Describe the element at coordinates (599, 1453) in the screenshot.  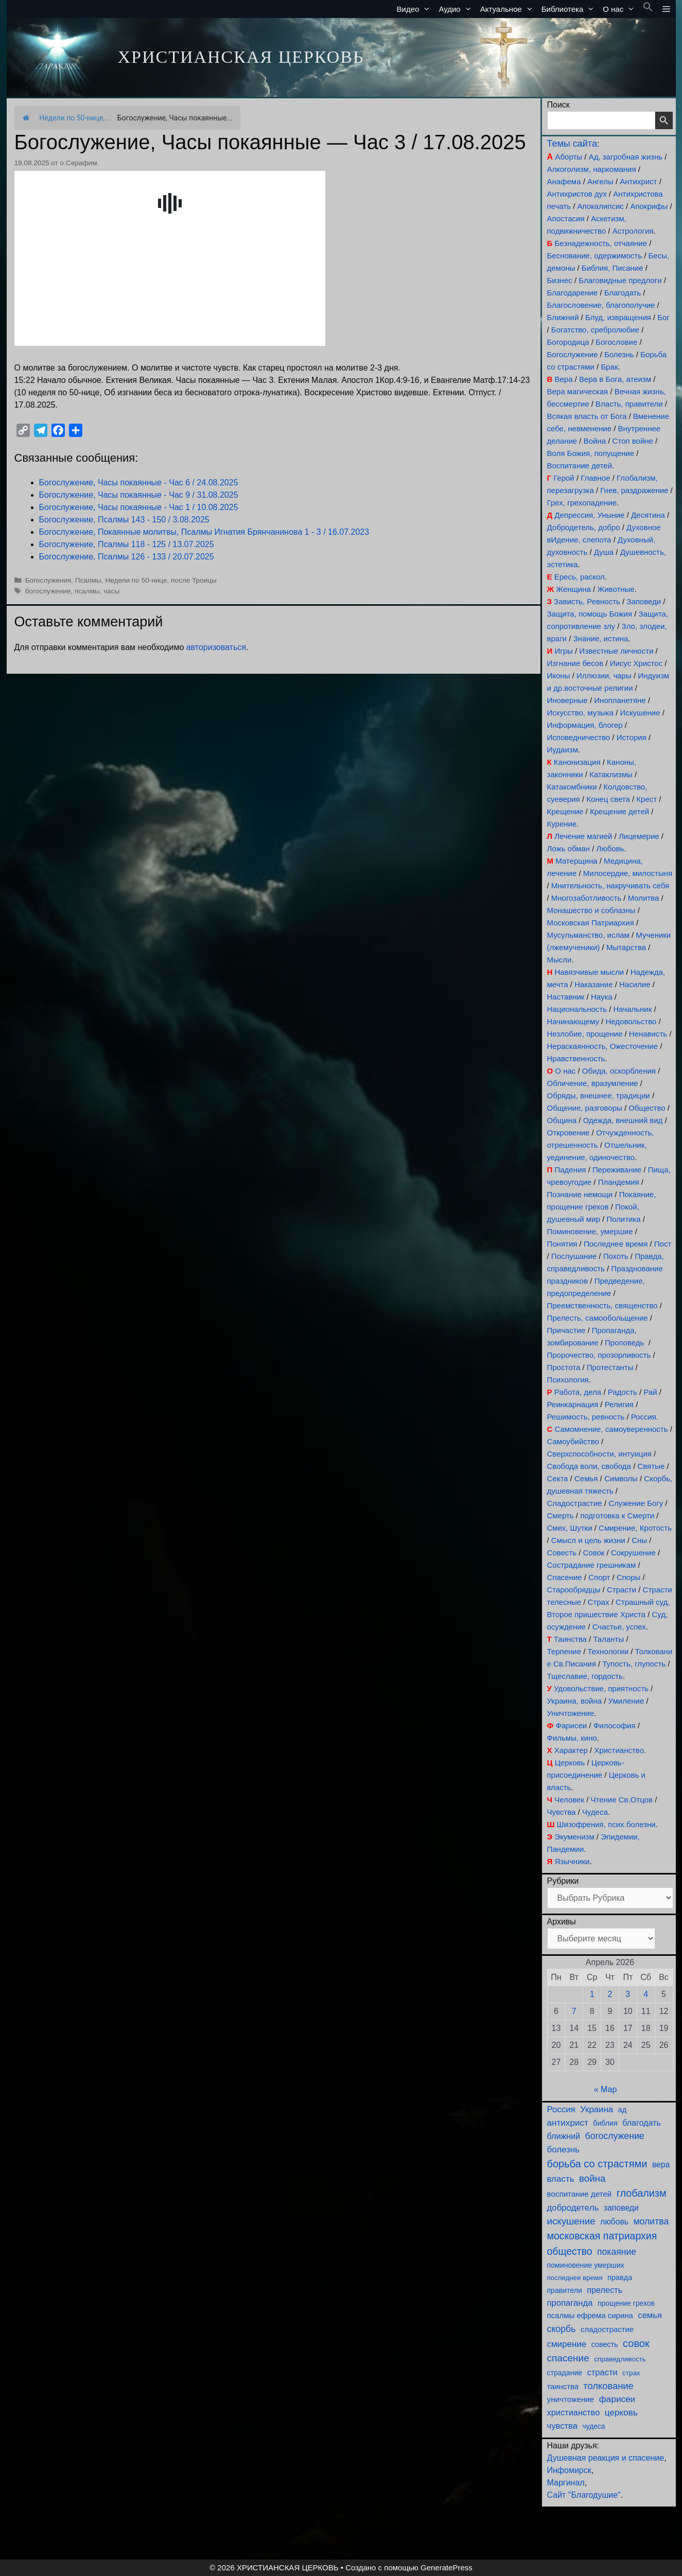
I see `Сверхспособности, интуиция` at that location.